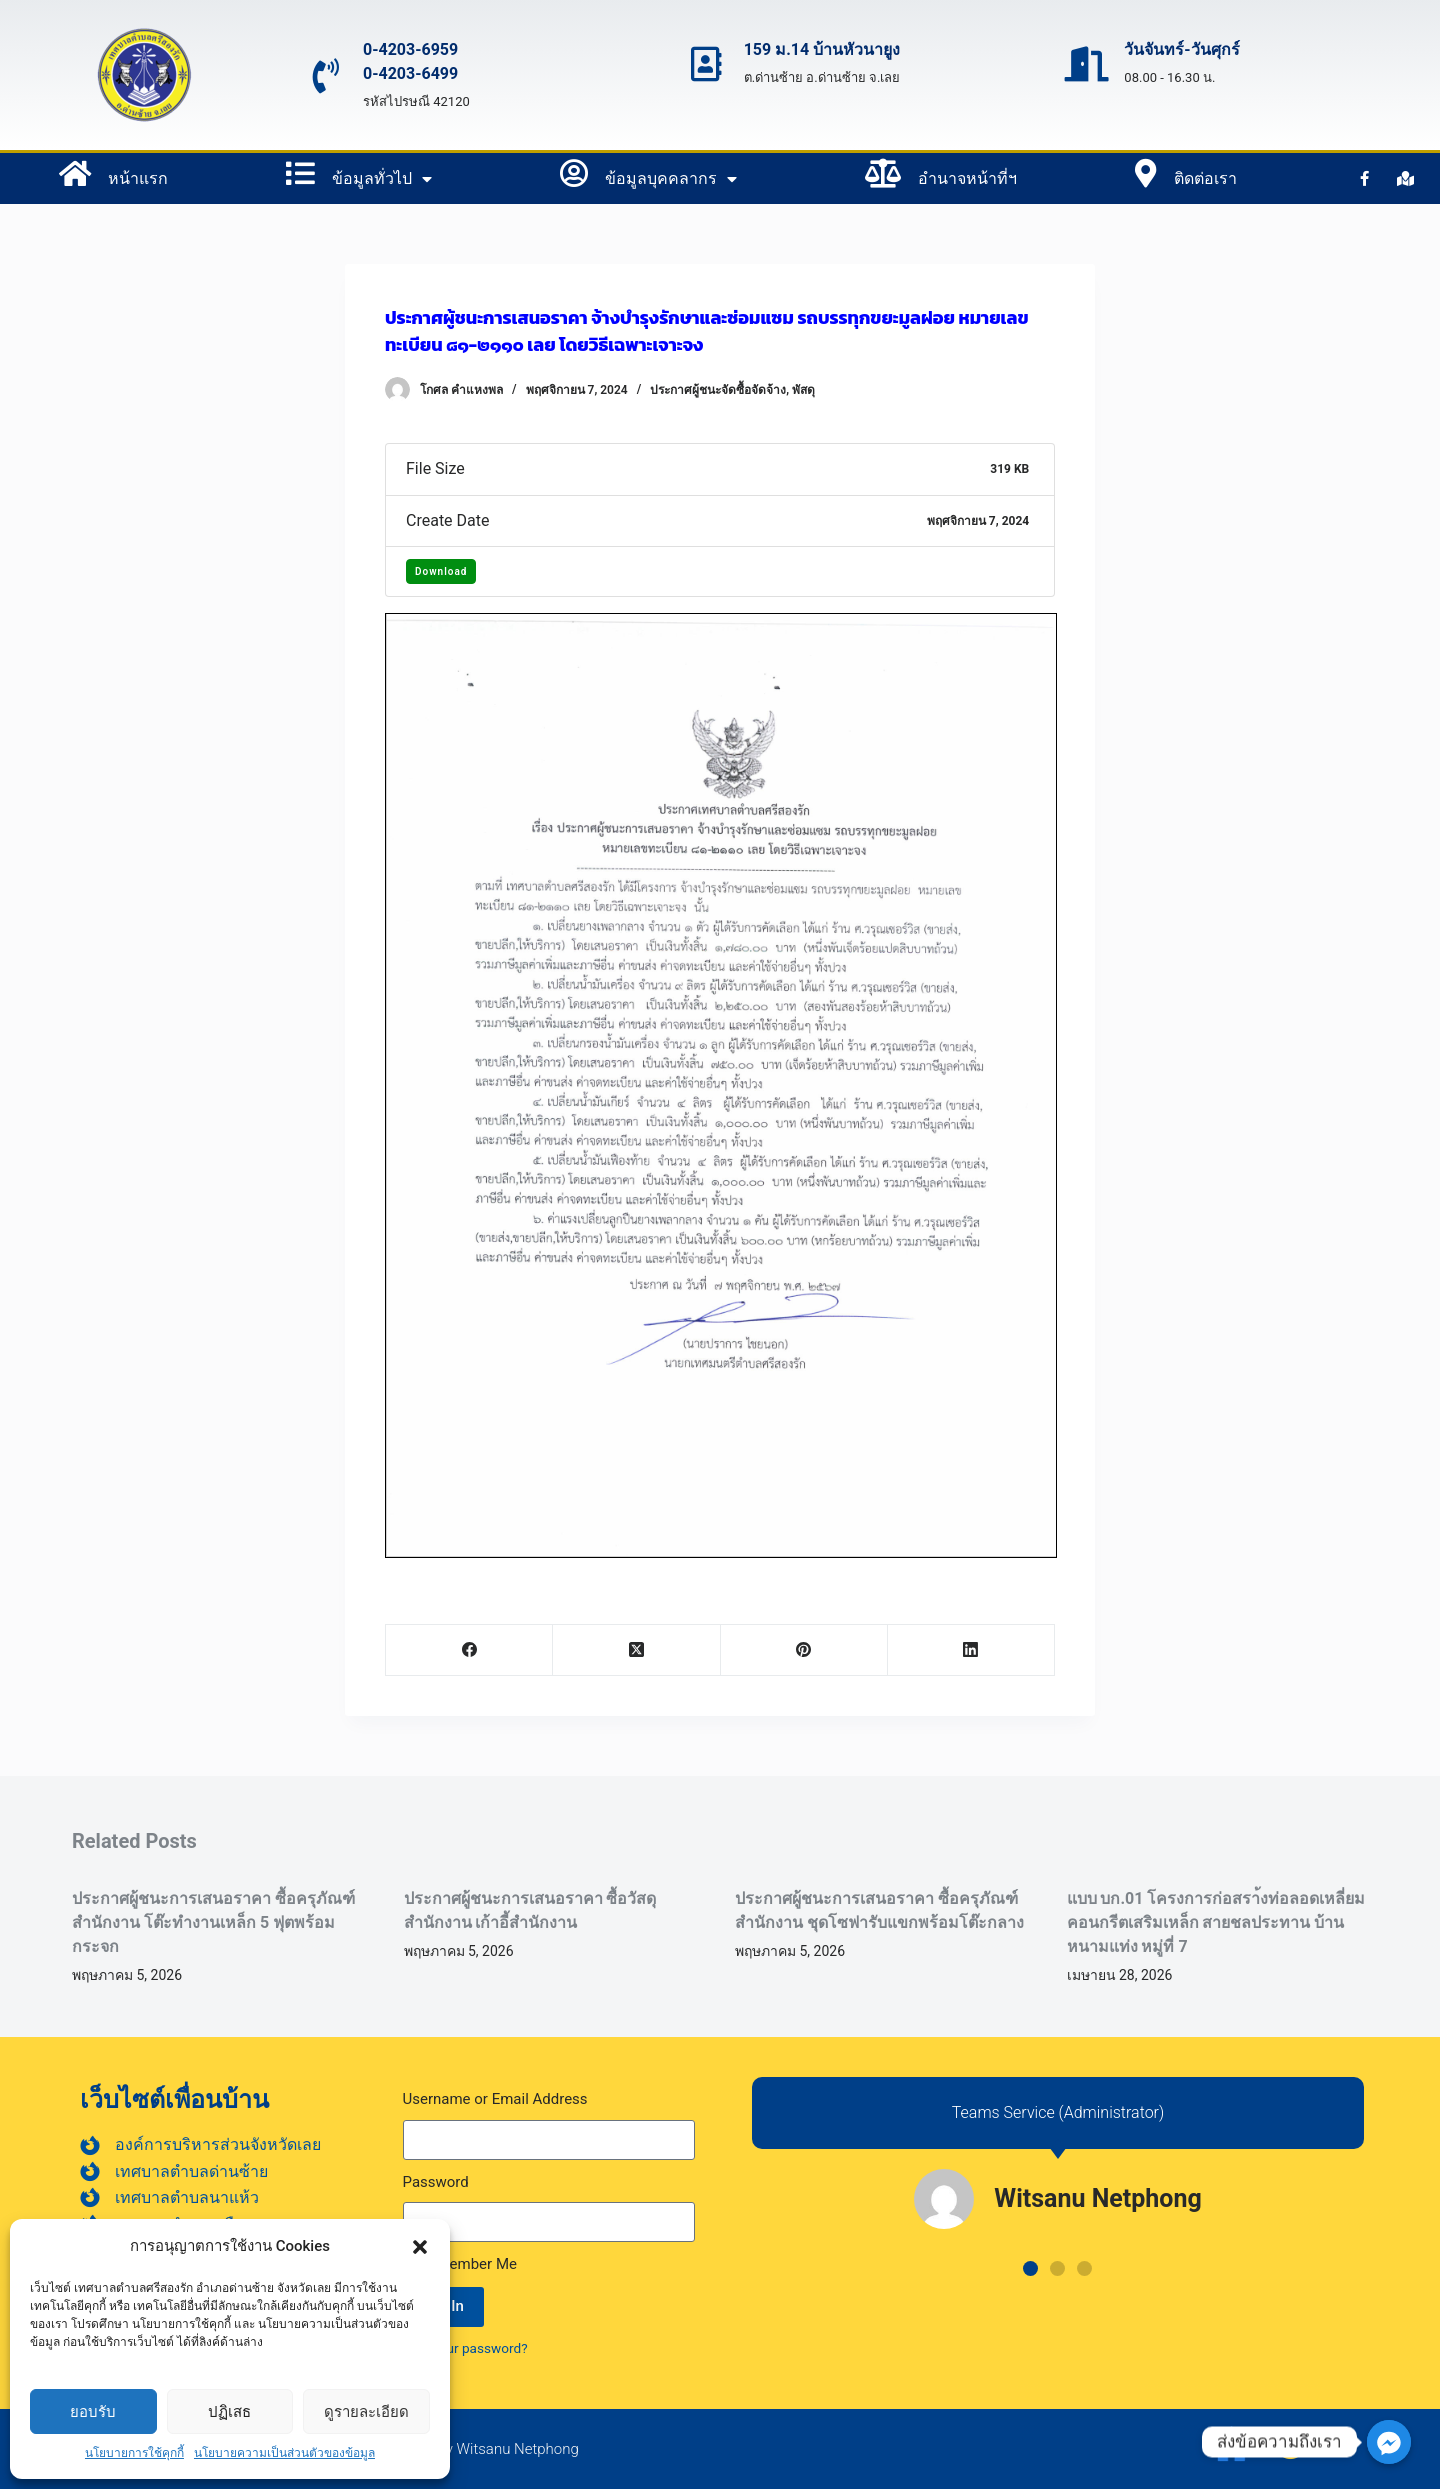  I want to click on [button], so click(420, 2247).